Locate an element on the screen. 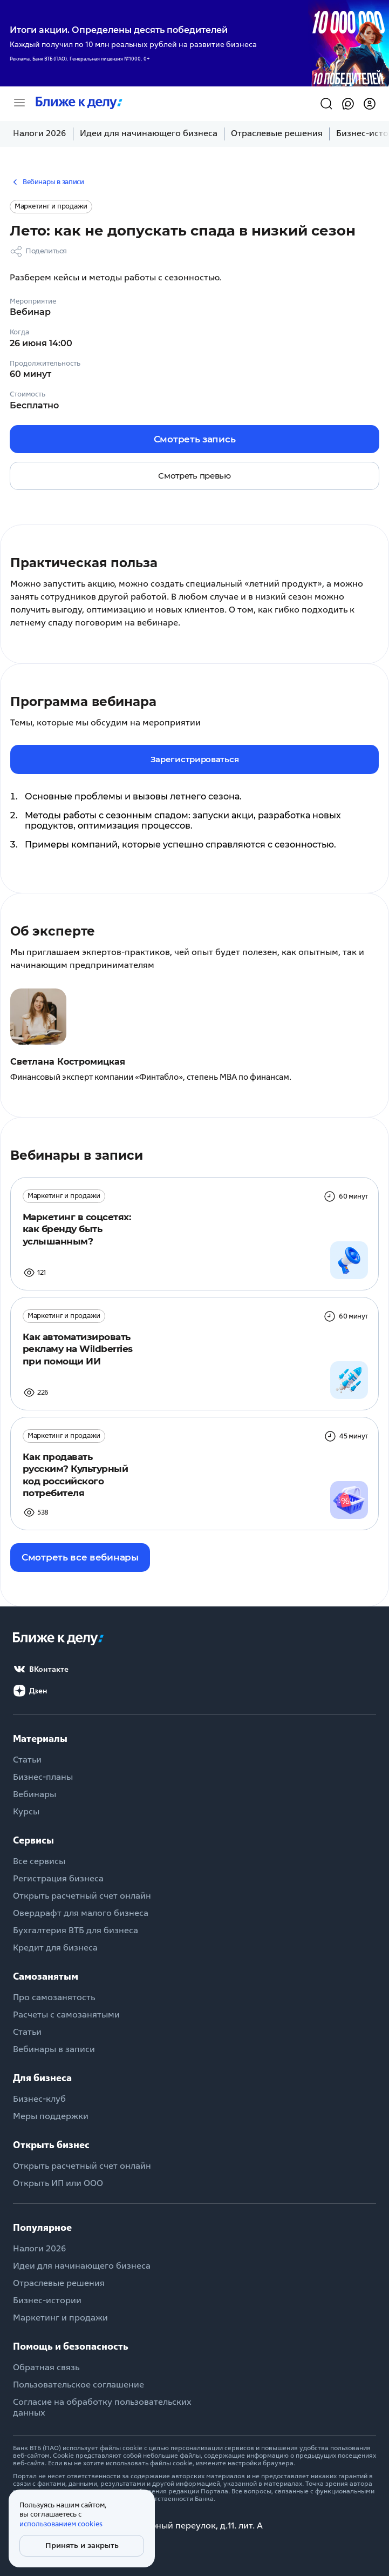  Смотреть превью is located at coordinates (194, 475).